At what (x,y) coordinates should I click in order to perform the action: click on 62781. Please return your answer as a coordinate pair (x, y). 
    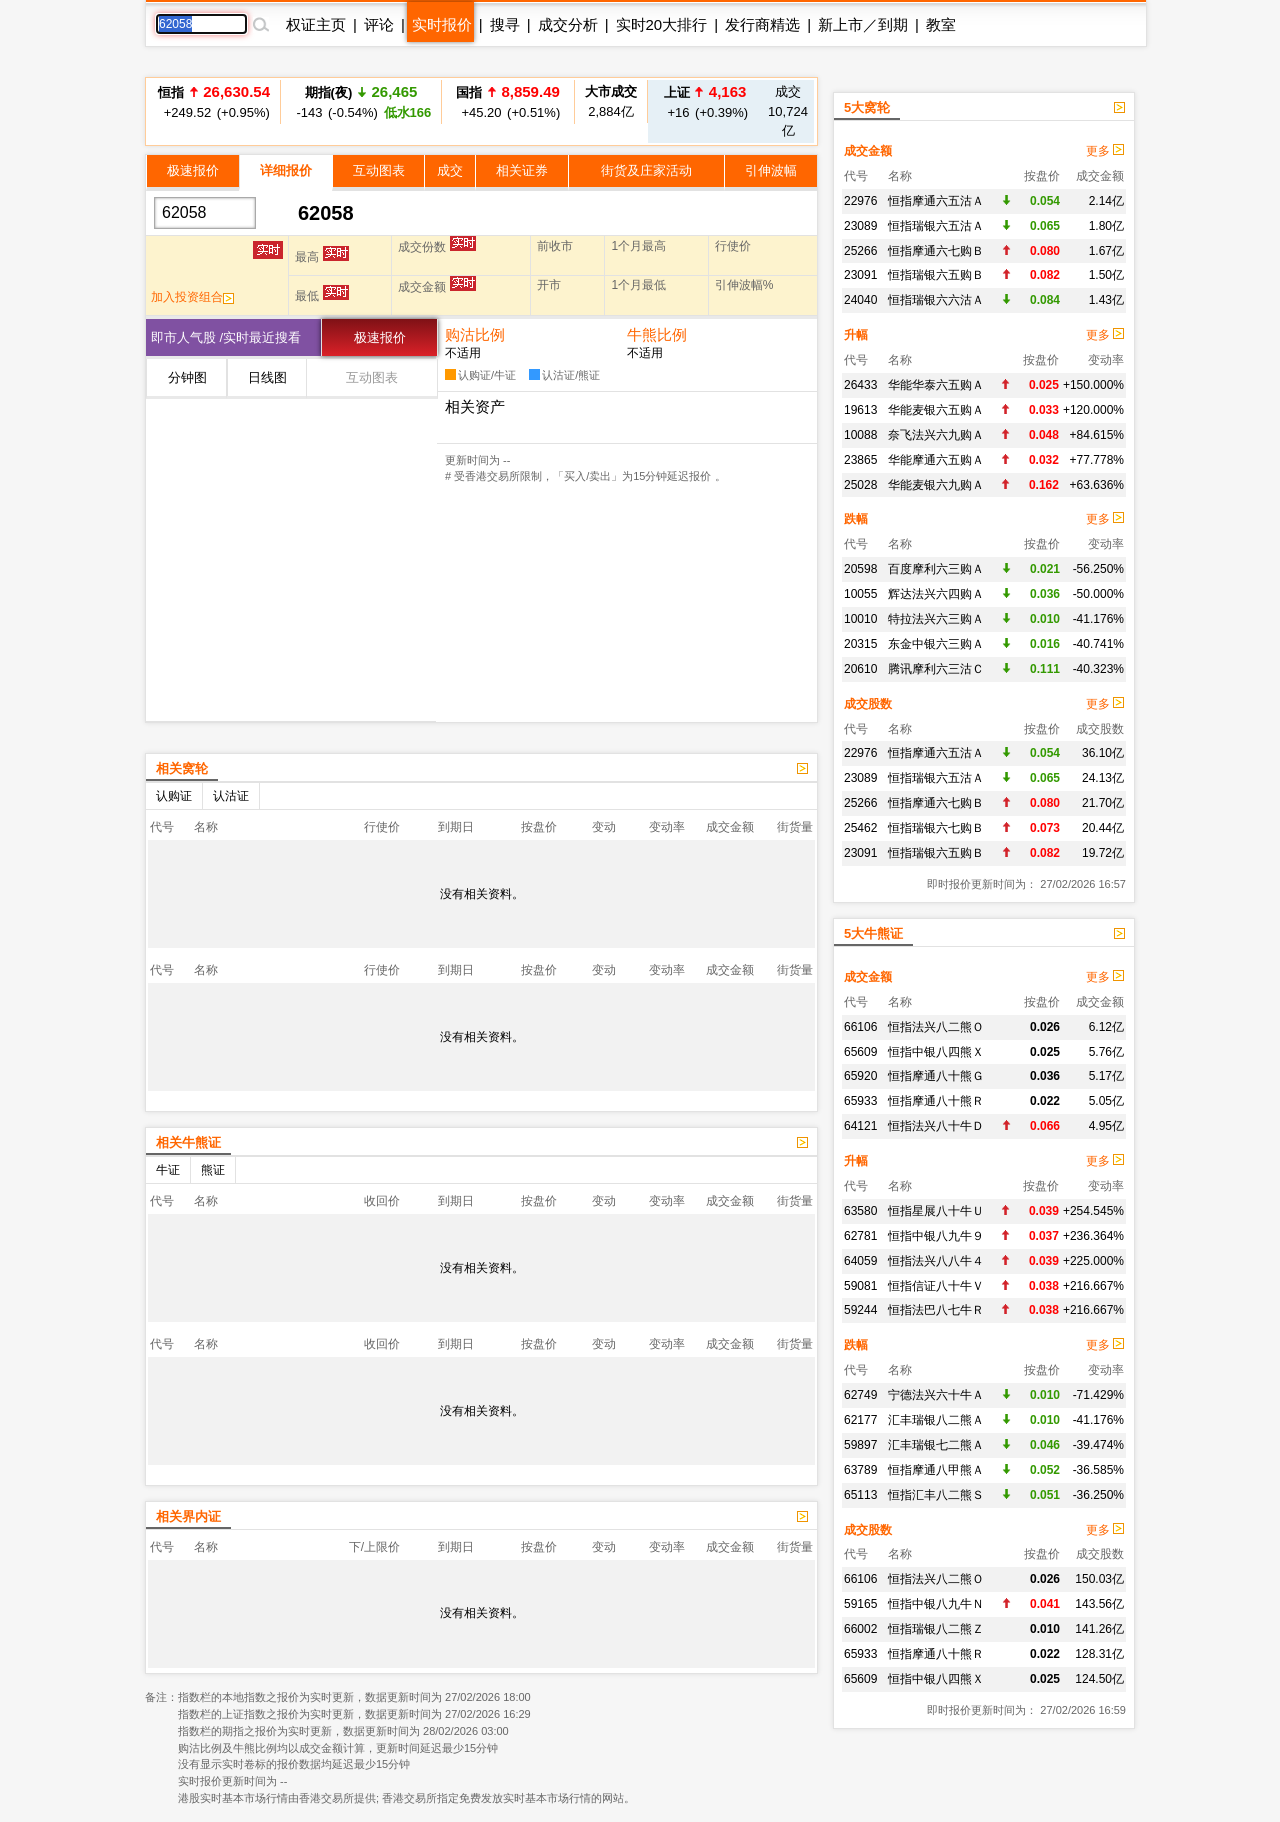
    Looking at the image, I should click on (860, 1236).